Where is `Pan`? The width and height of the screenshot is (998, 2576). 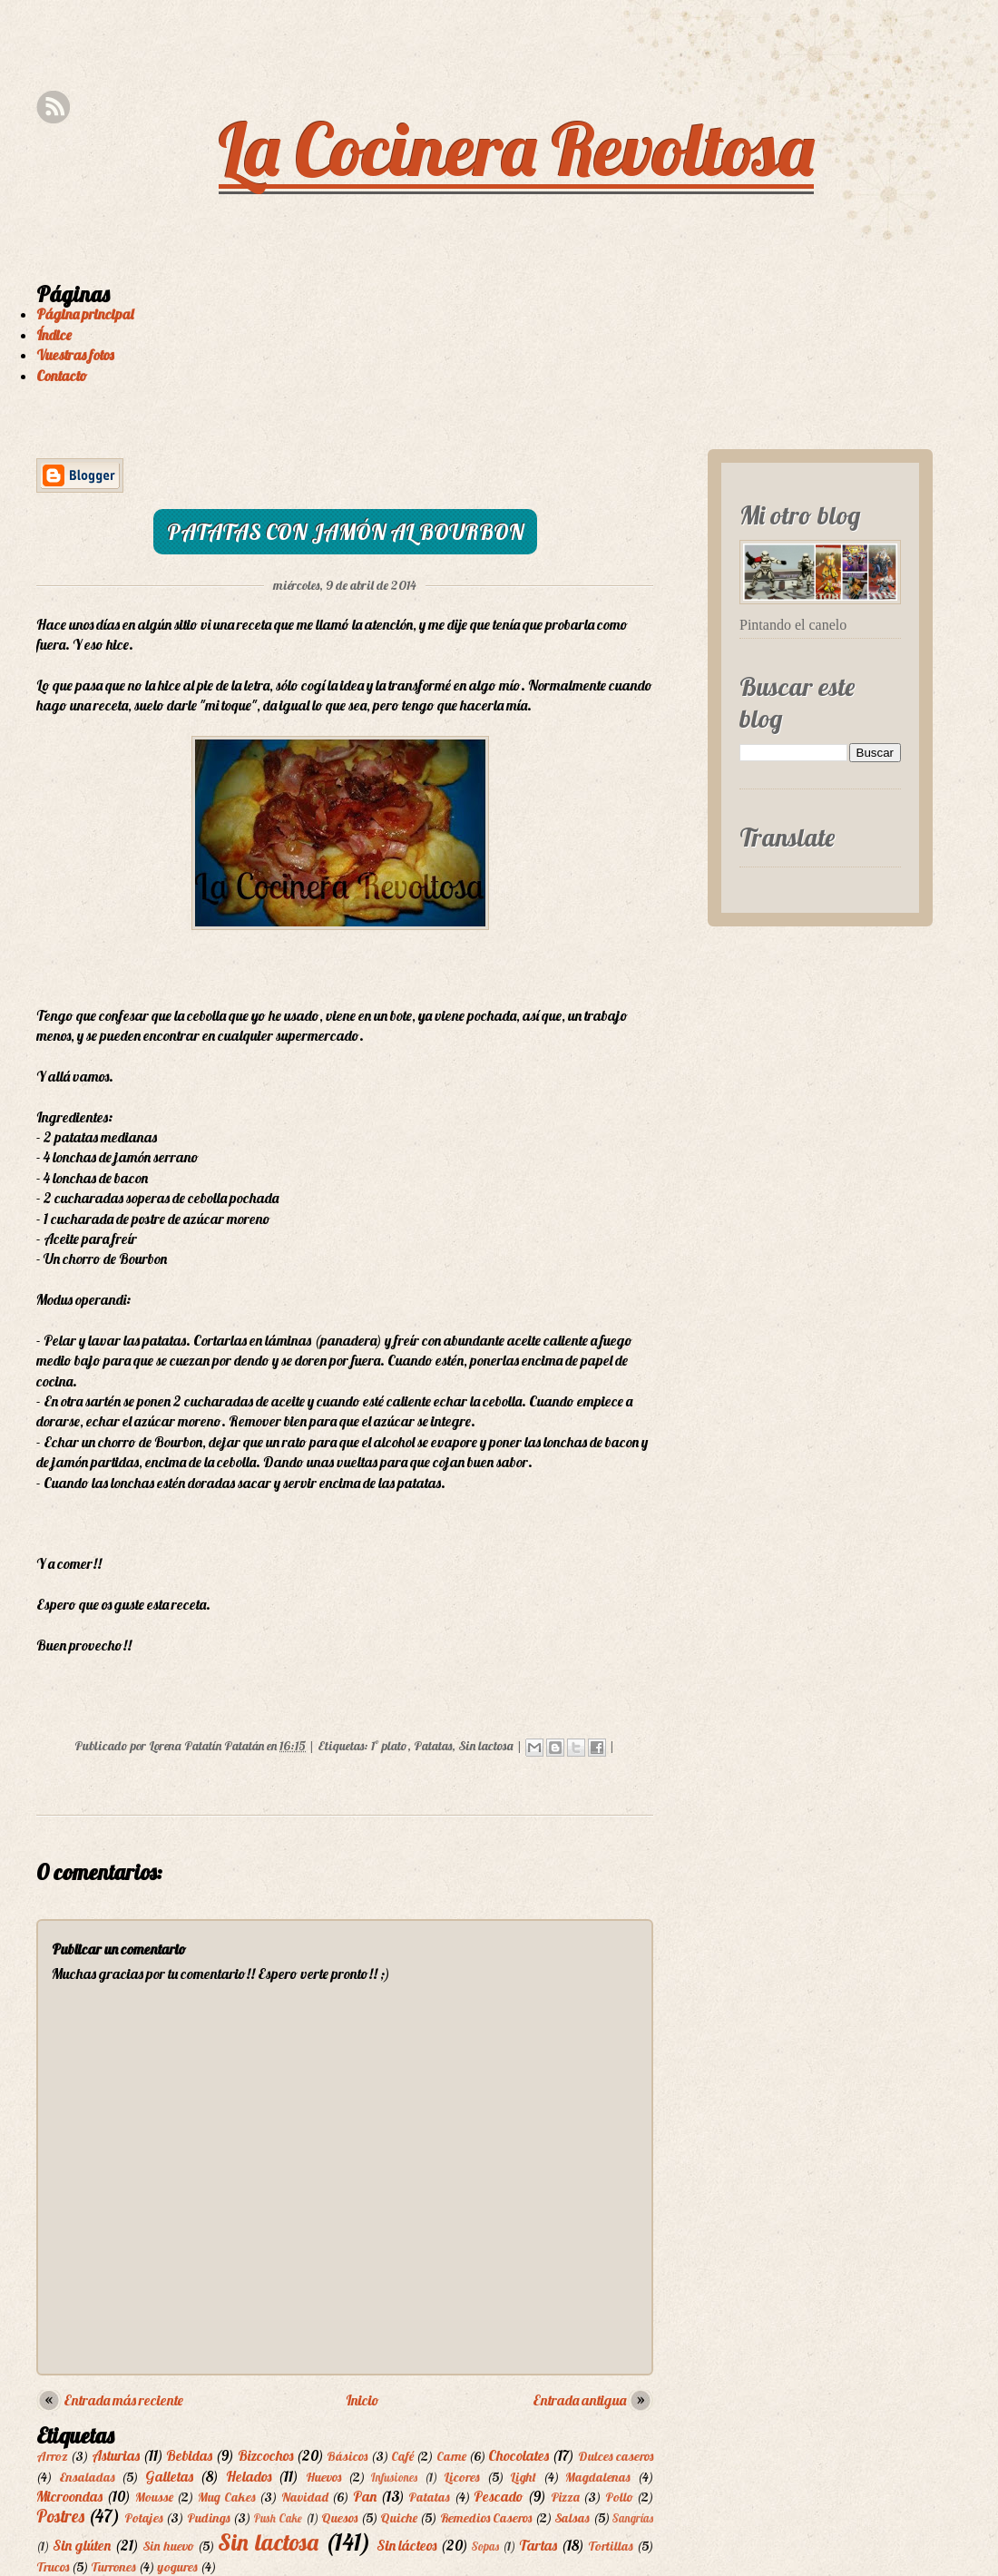
Pan is located at coordinates (365, 2496).